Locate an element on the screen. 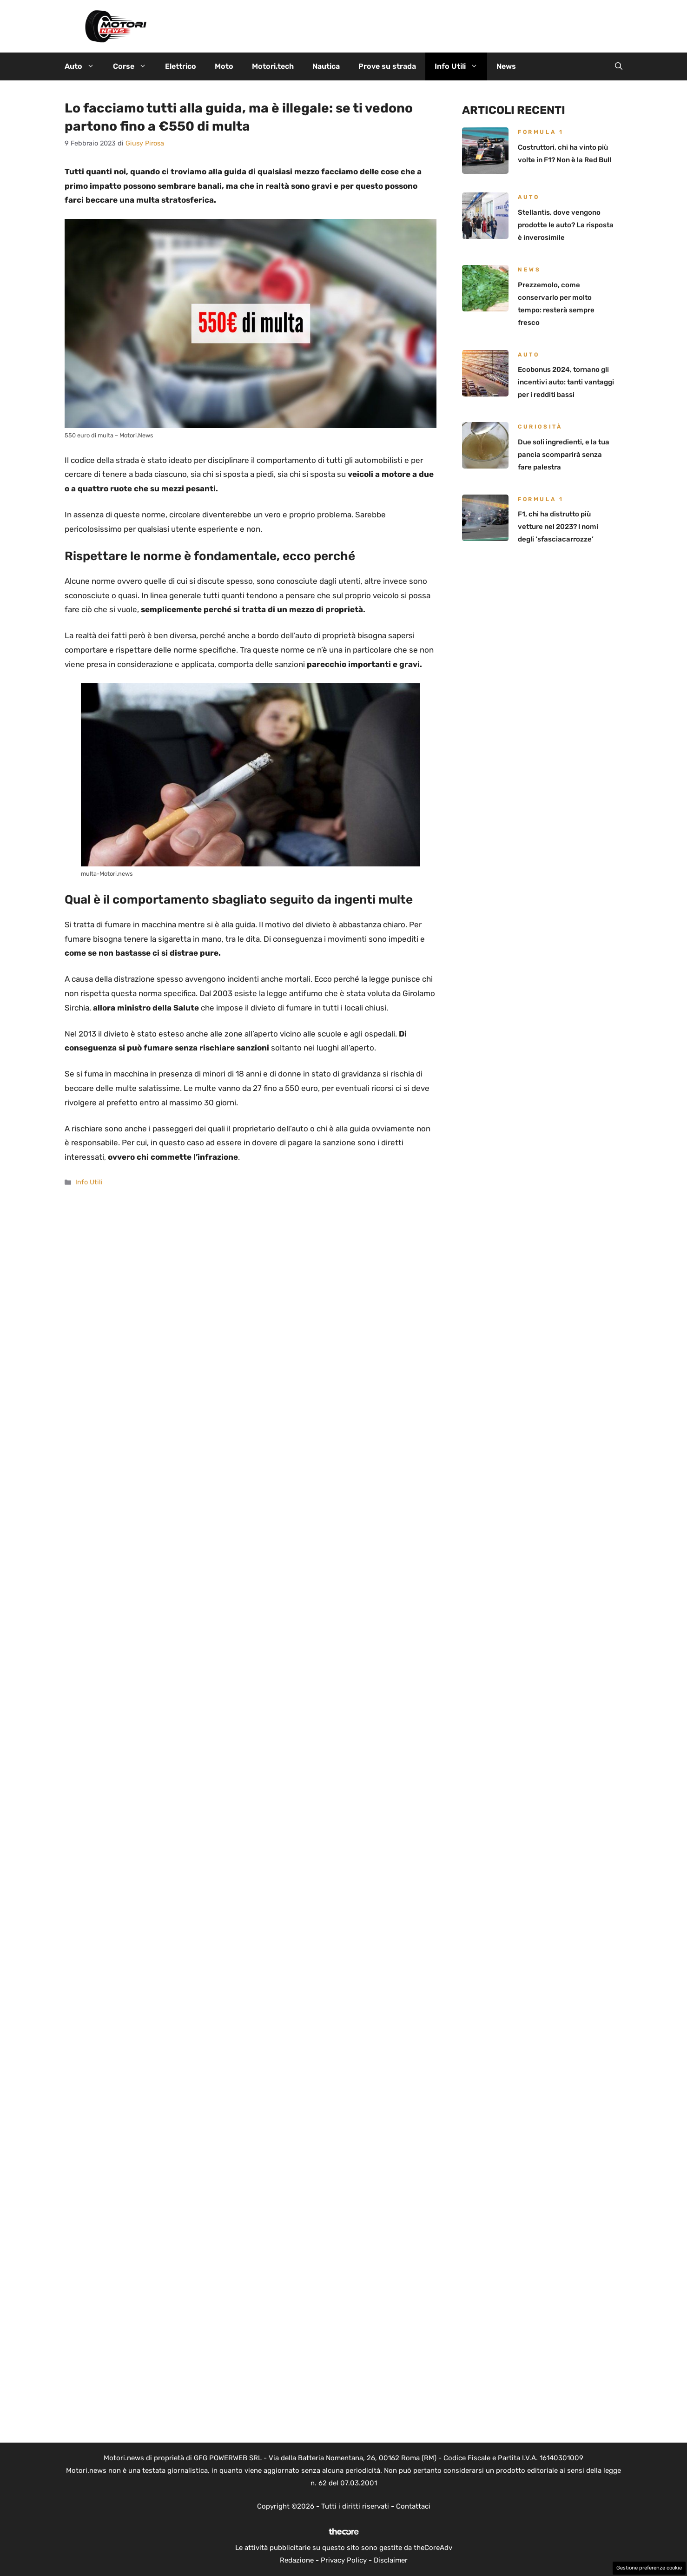 The image size is (687, 2576). News is located at coordinates (506, 66).